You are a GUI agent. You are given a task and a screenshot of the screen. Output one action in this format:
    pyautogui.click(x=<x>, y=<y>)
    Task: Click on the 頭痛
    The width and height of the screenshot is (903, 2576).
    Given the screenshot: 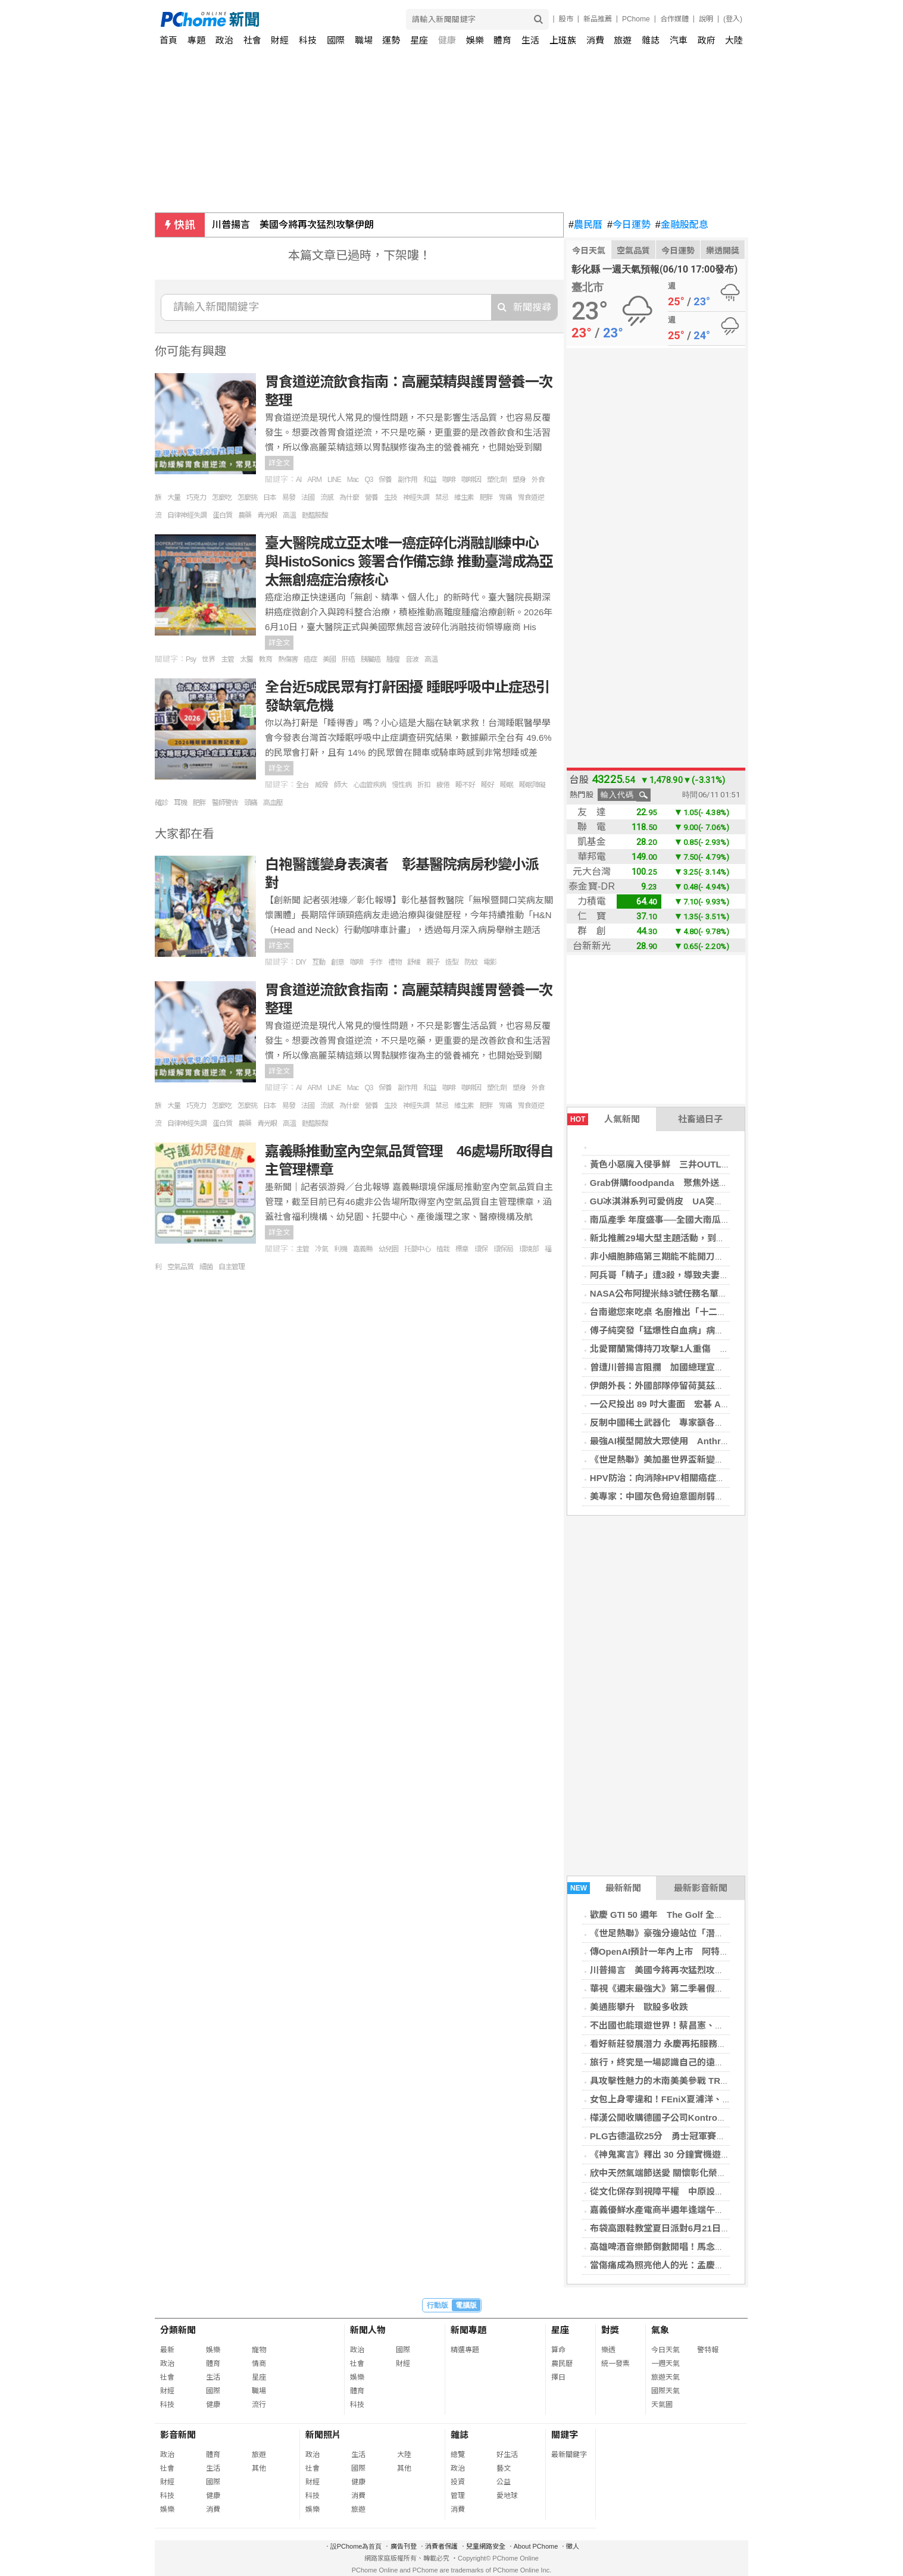 What is the action you would take?
    pyautogui.click(x=250, y=803)
    